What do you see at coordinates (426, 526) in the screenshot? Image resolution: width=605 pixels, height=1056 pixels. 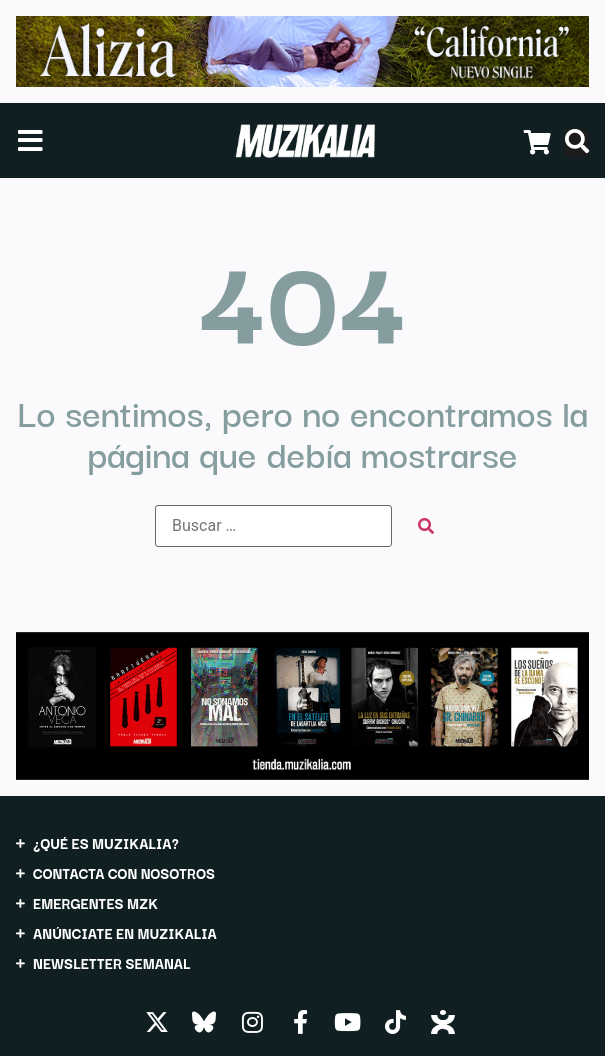 I see `[submit search]` at bounding box center [426, 526].